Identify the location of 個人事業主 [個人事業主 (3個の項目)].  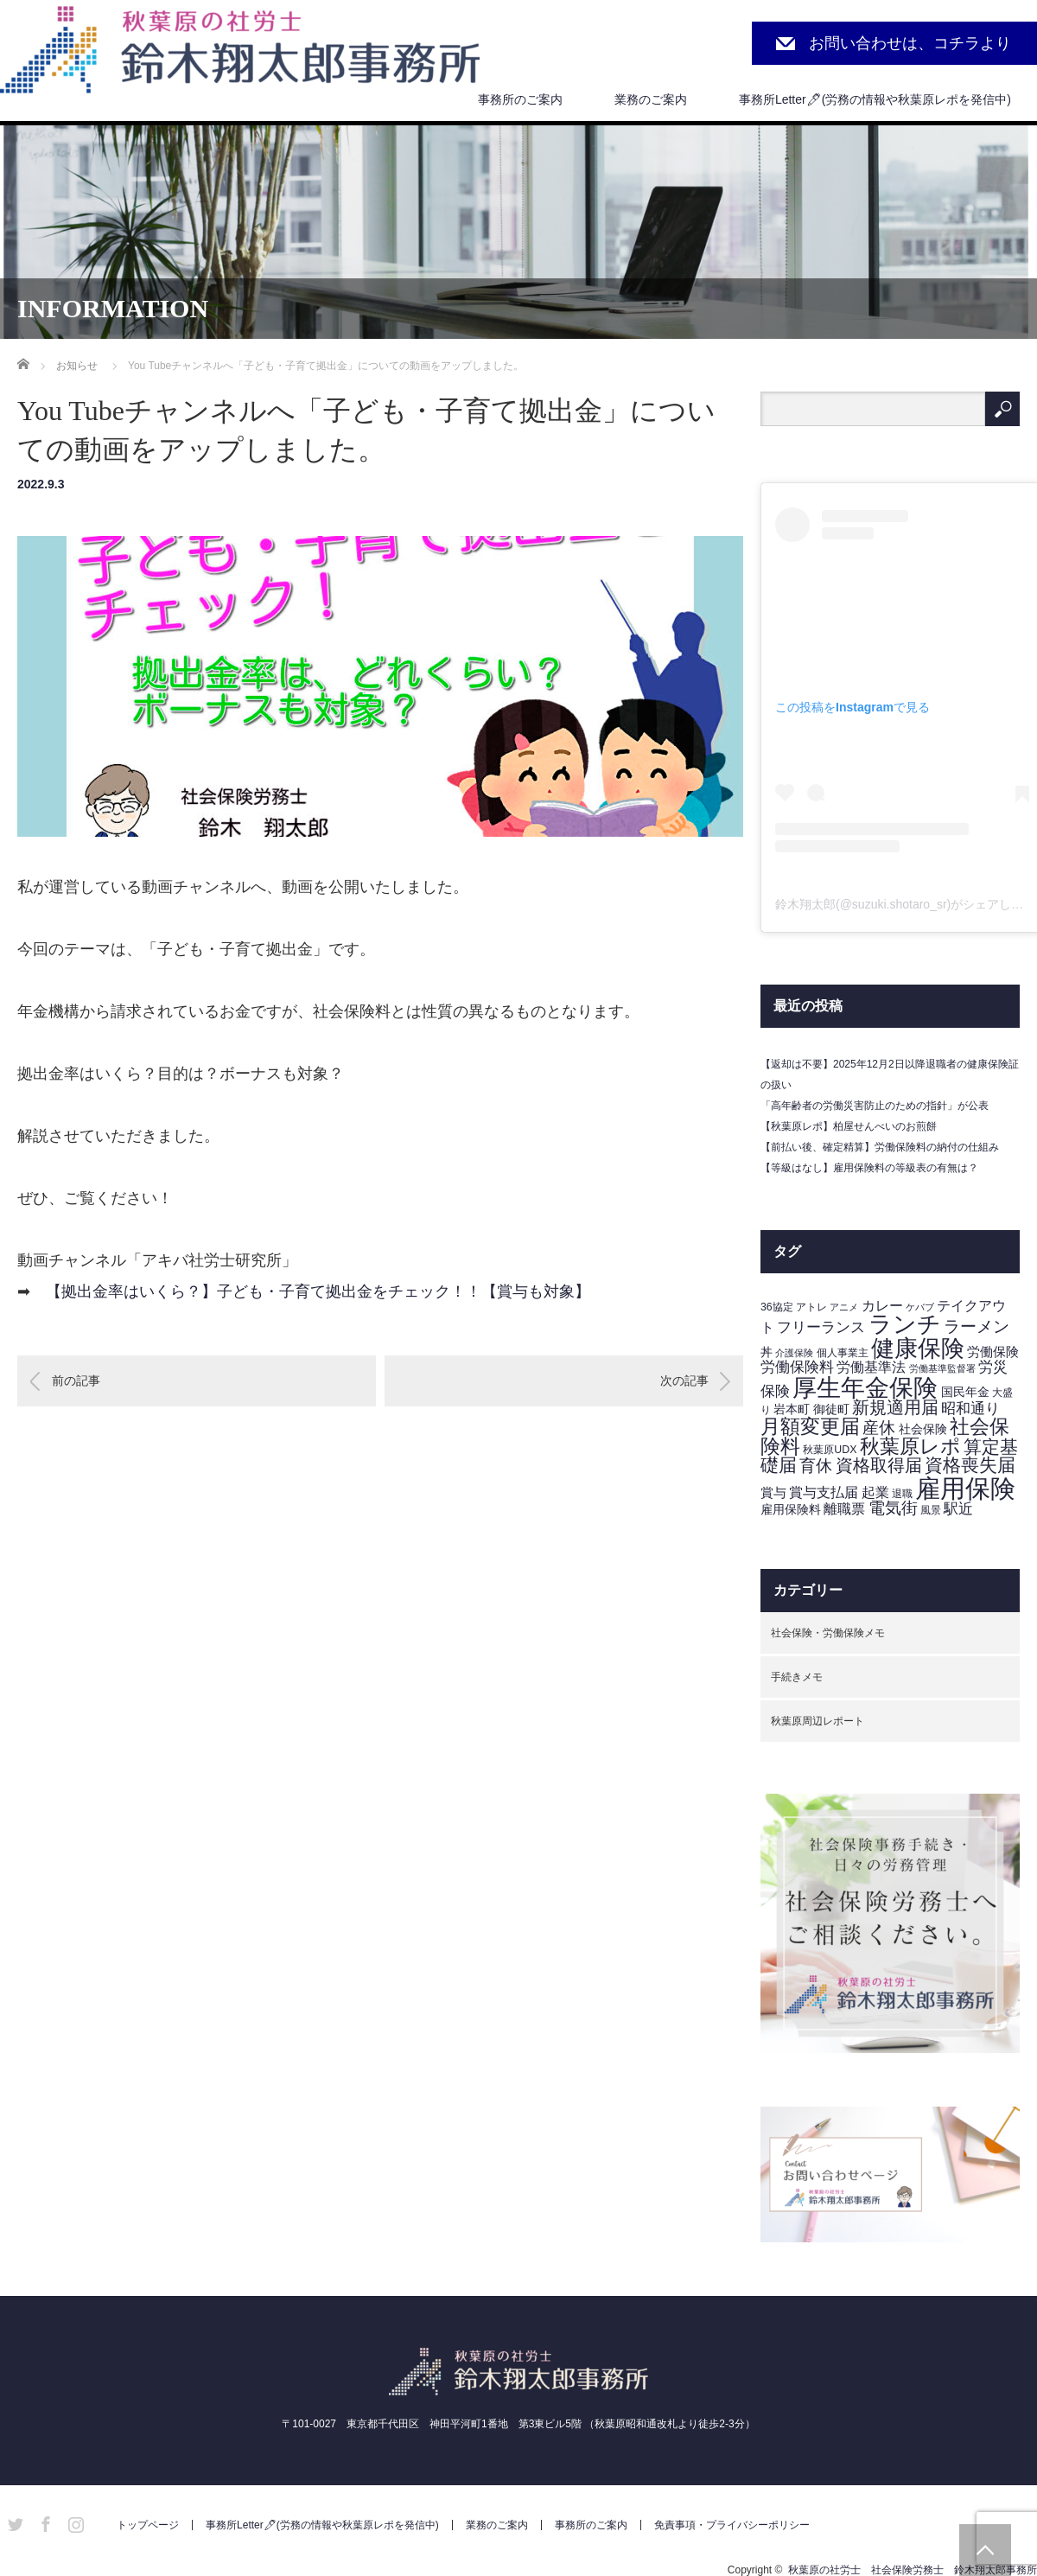
(842, 1353).